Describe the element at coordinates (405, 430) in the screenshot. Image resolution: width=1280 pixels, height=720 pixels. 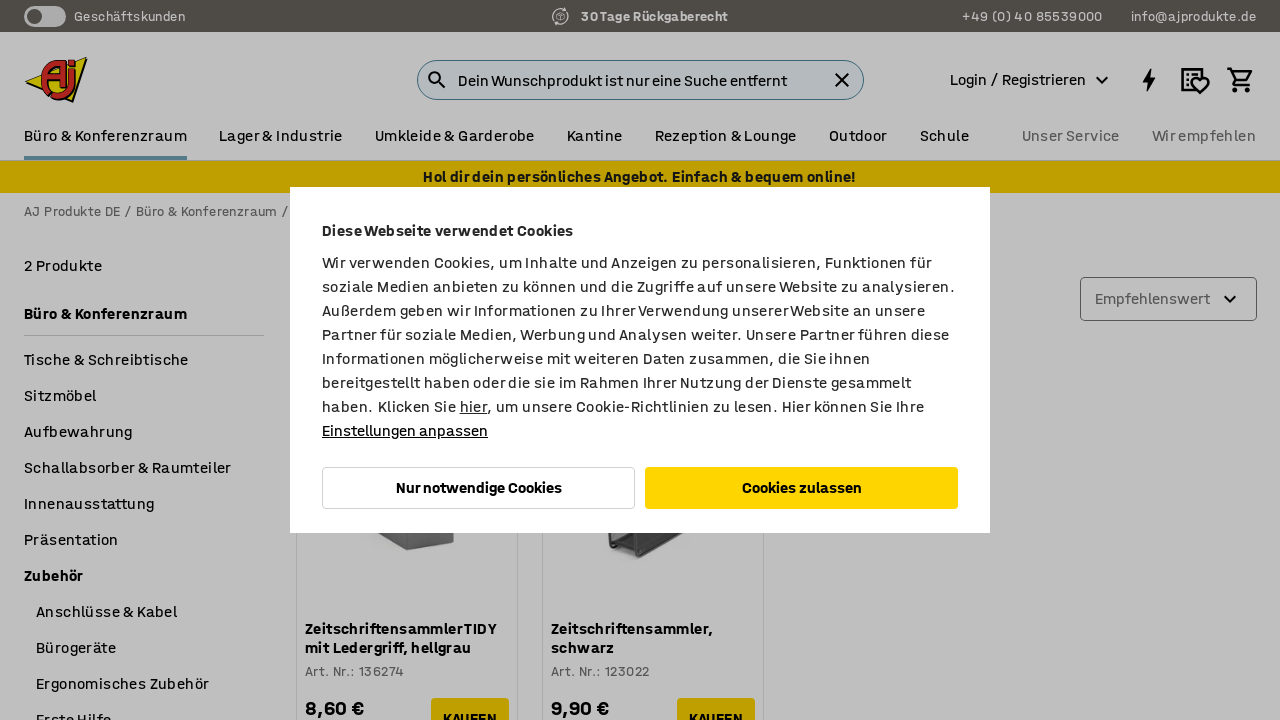
I see `Einstellungen anpassen` at that location.